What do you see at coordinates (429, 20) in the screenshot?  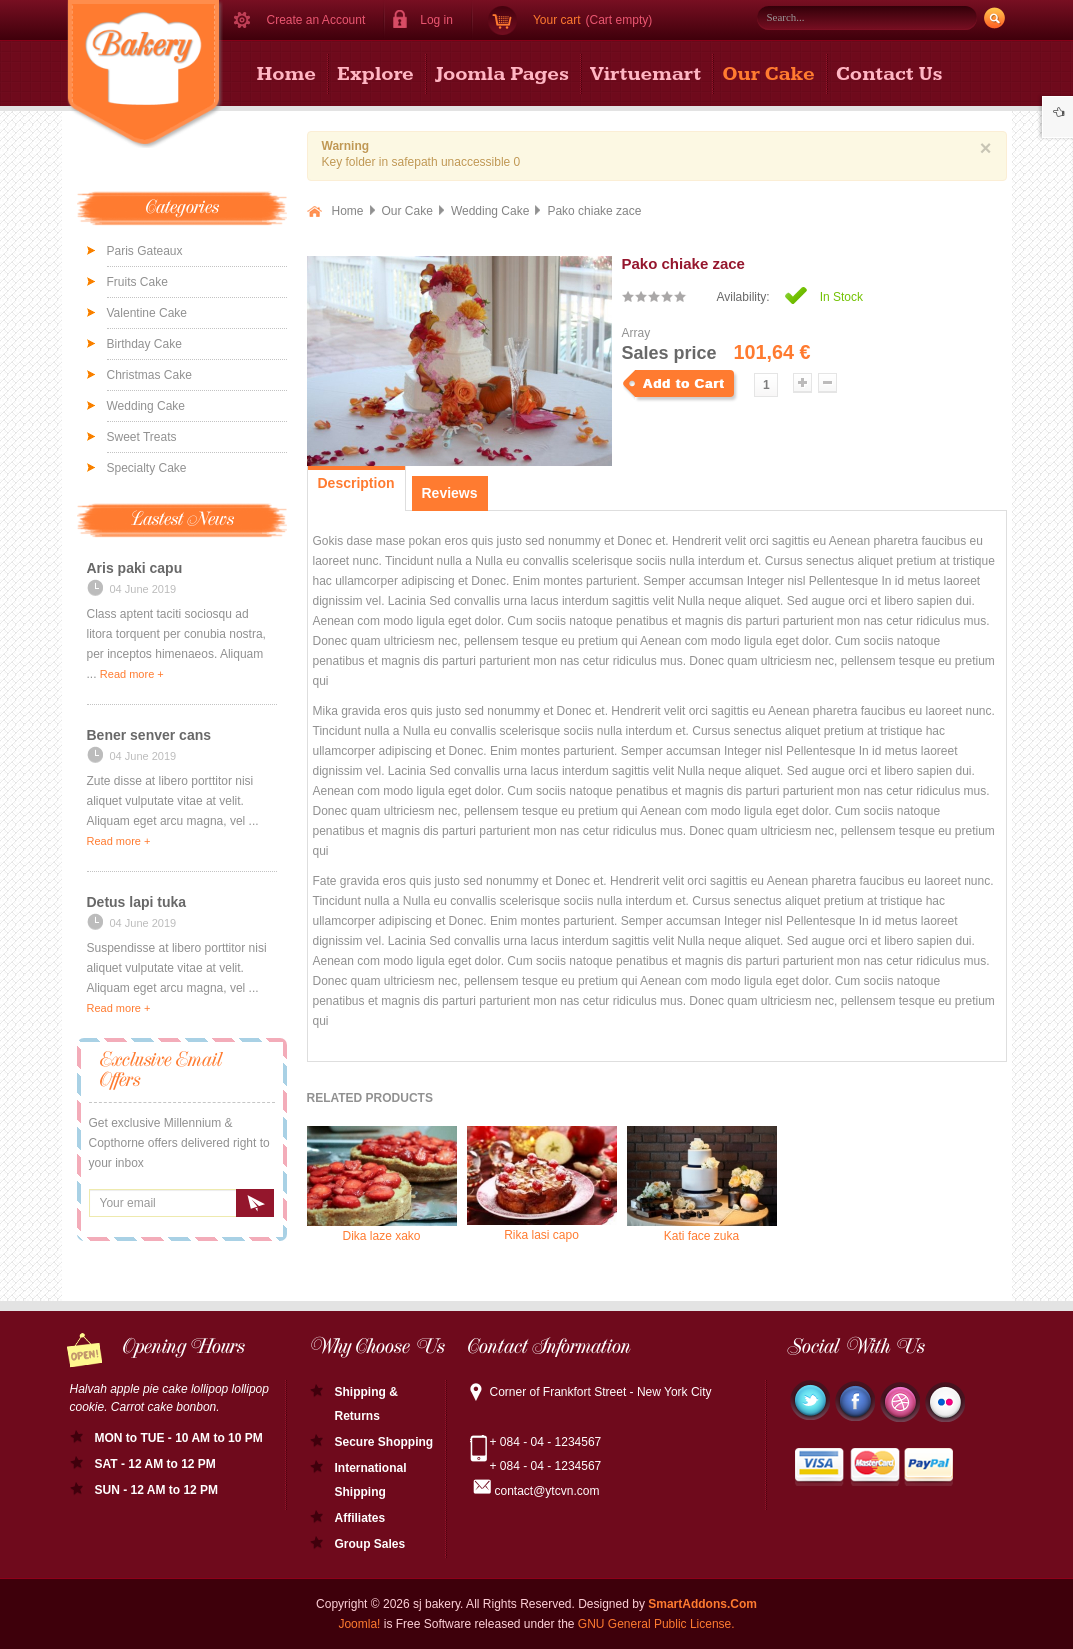 I see `[button]` at bounding box center [429, 20].